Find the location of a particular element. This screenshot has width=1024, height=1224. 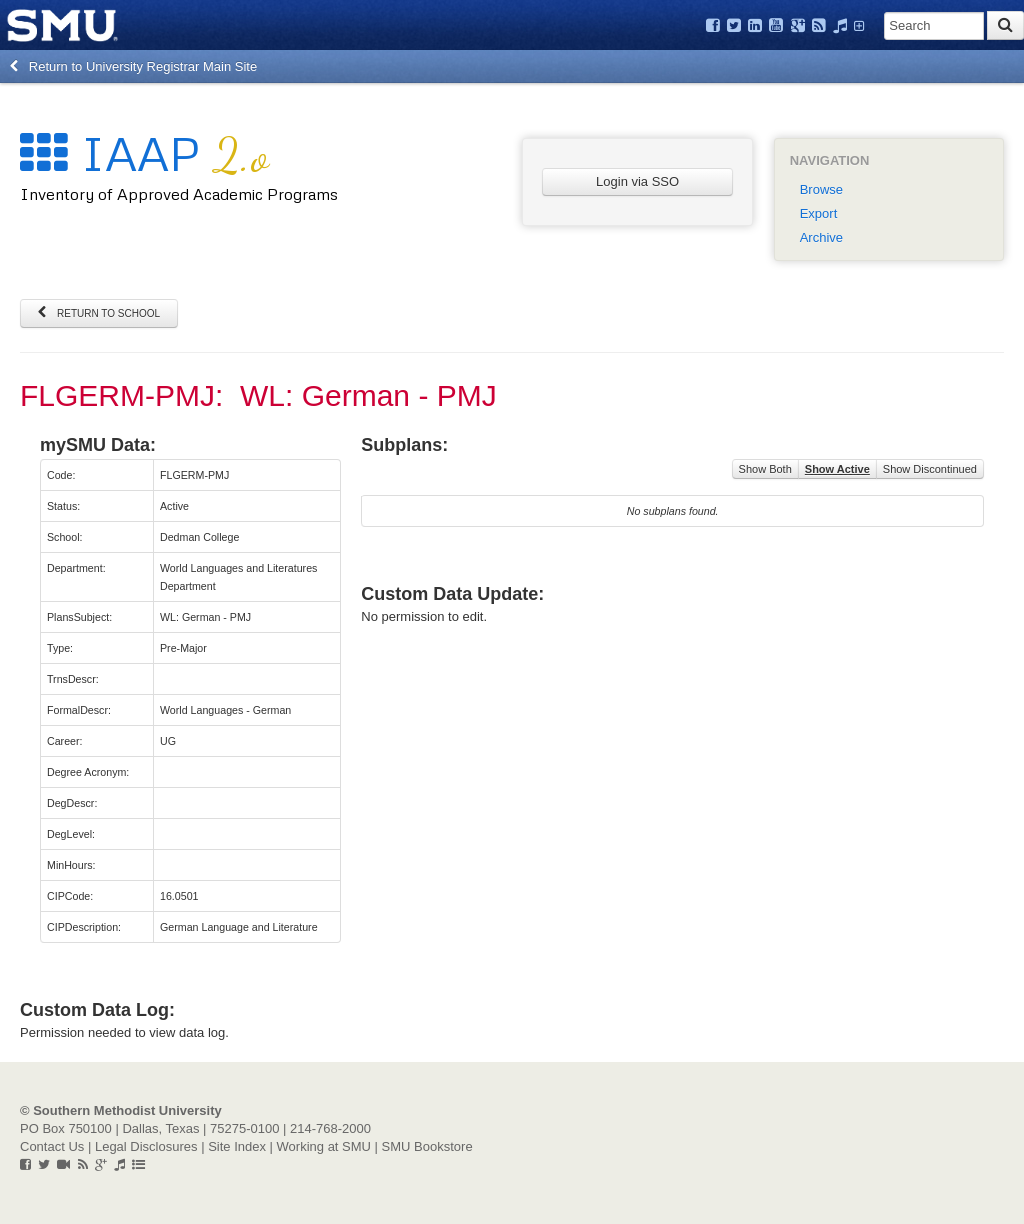

IAAP is located at coordinates (144, 152).